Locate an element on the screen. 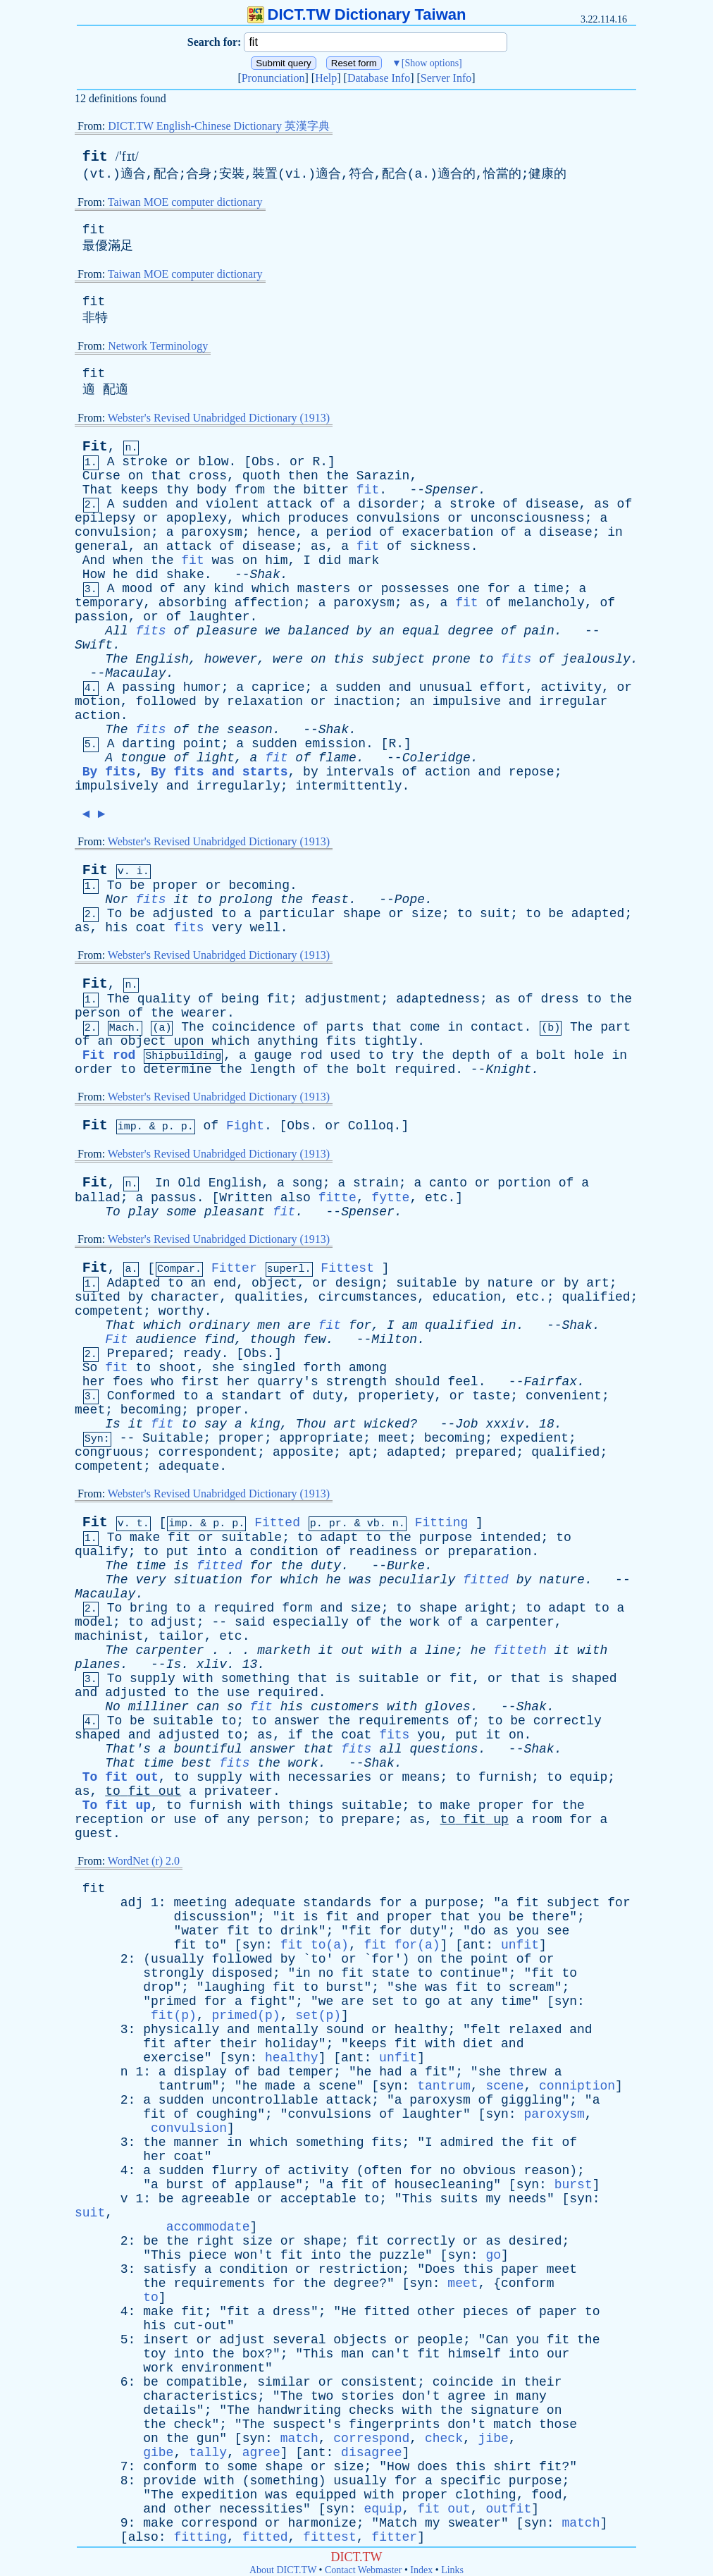 The image size is (713, 2576). inaction is located at coordinates (363, 701).